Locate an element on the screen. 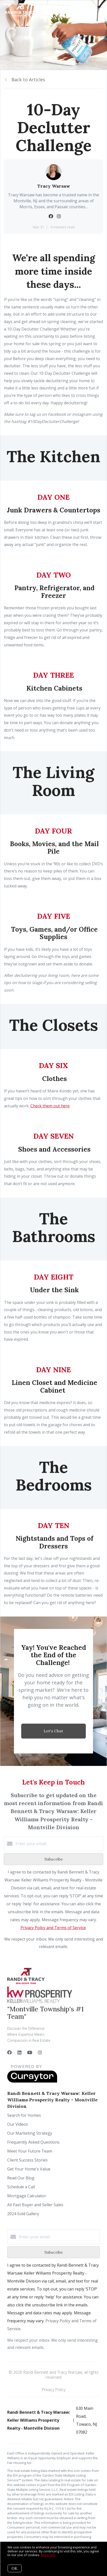 Image resolution: width=107 pixels, height=2576 pixels. Get Your Home's Value is located at coordinates (28, 2169).